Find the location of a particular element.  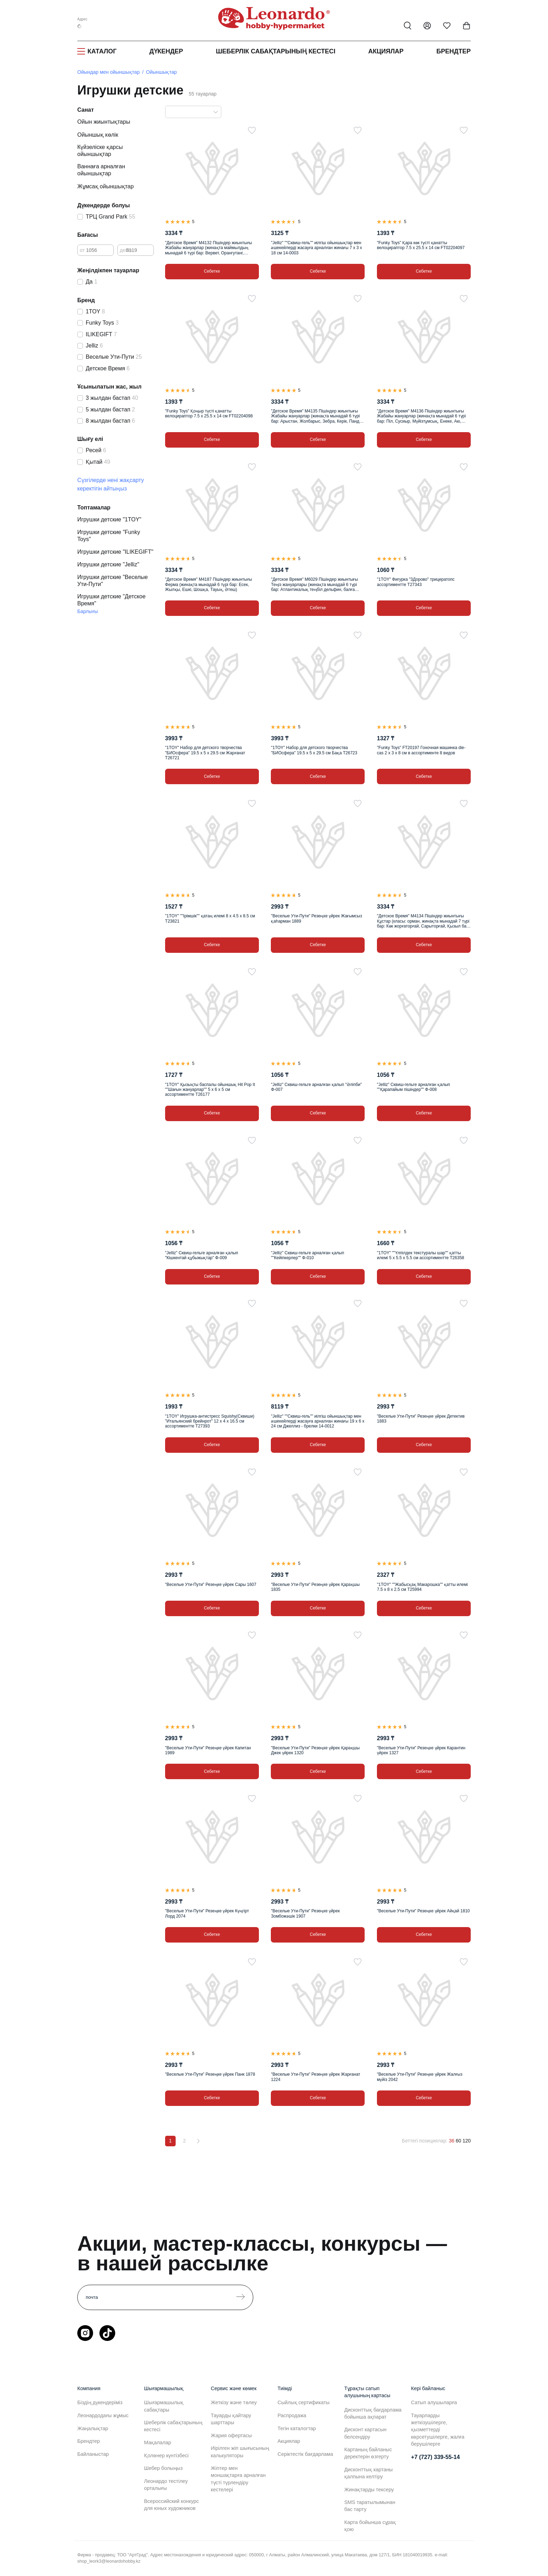

Сыйлық сертификаты is located at coordinates (304, 2402).